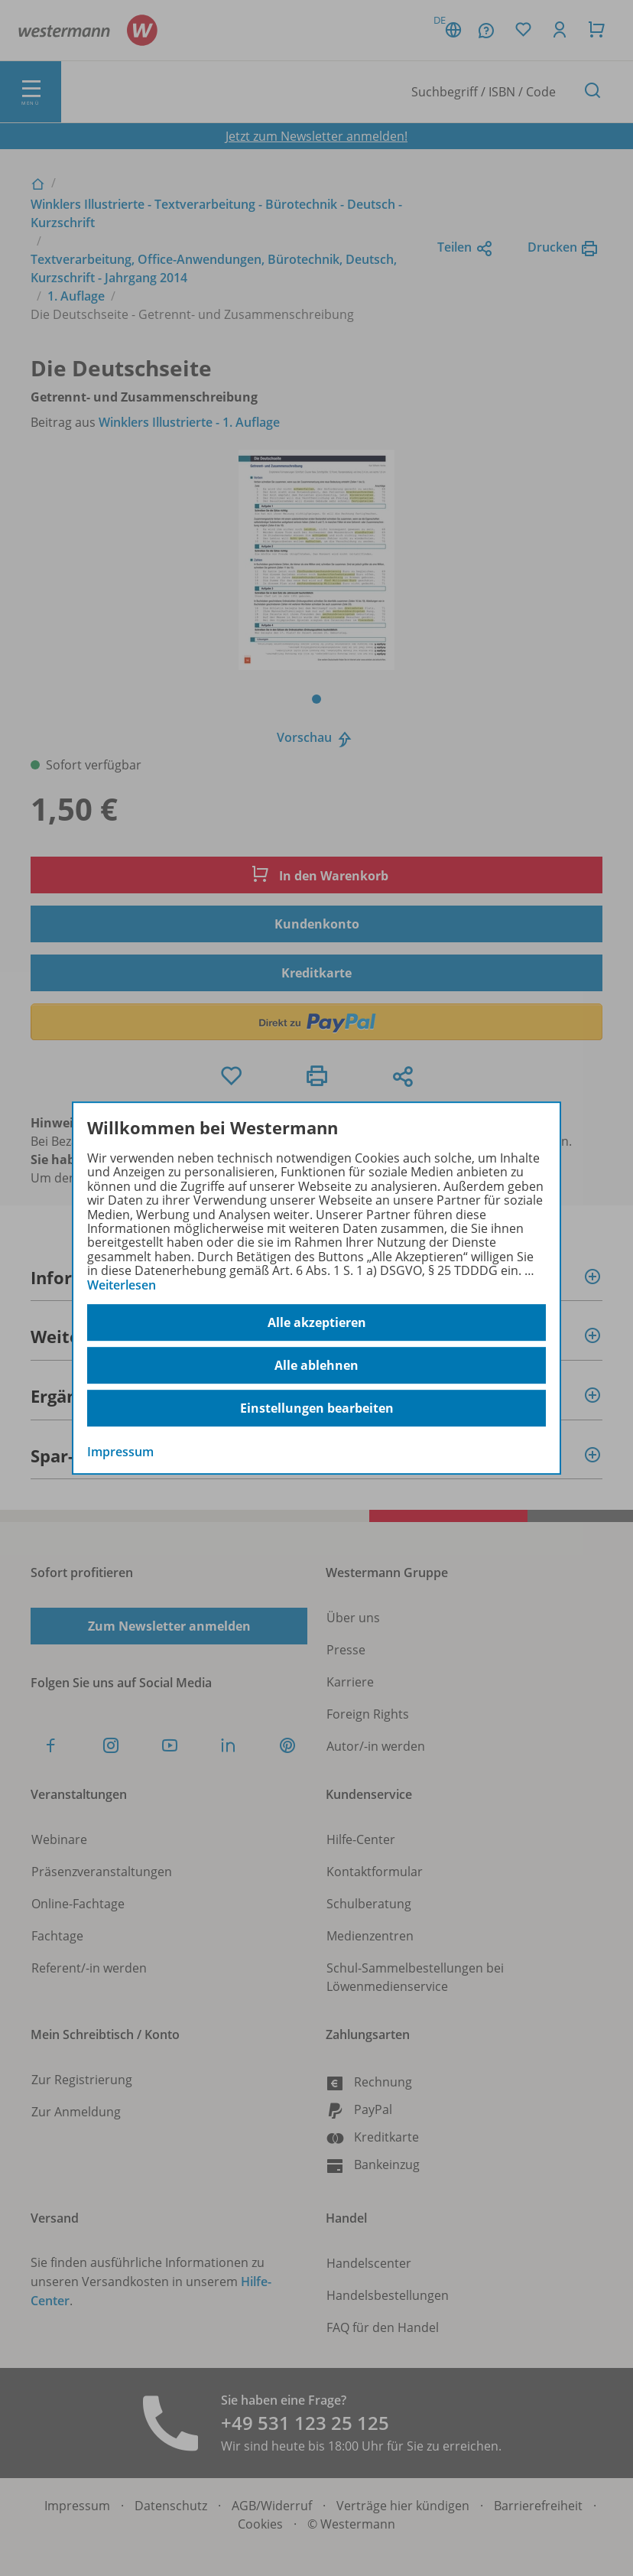  Describe the element at coordinates (317, 1322) in the screenshot. I see `Alle akzeptieren` at that location.